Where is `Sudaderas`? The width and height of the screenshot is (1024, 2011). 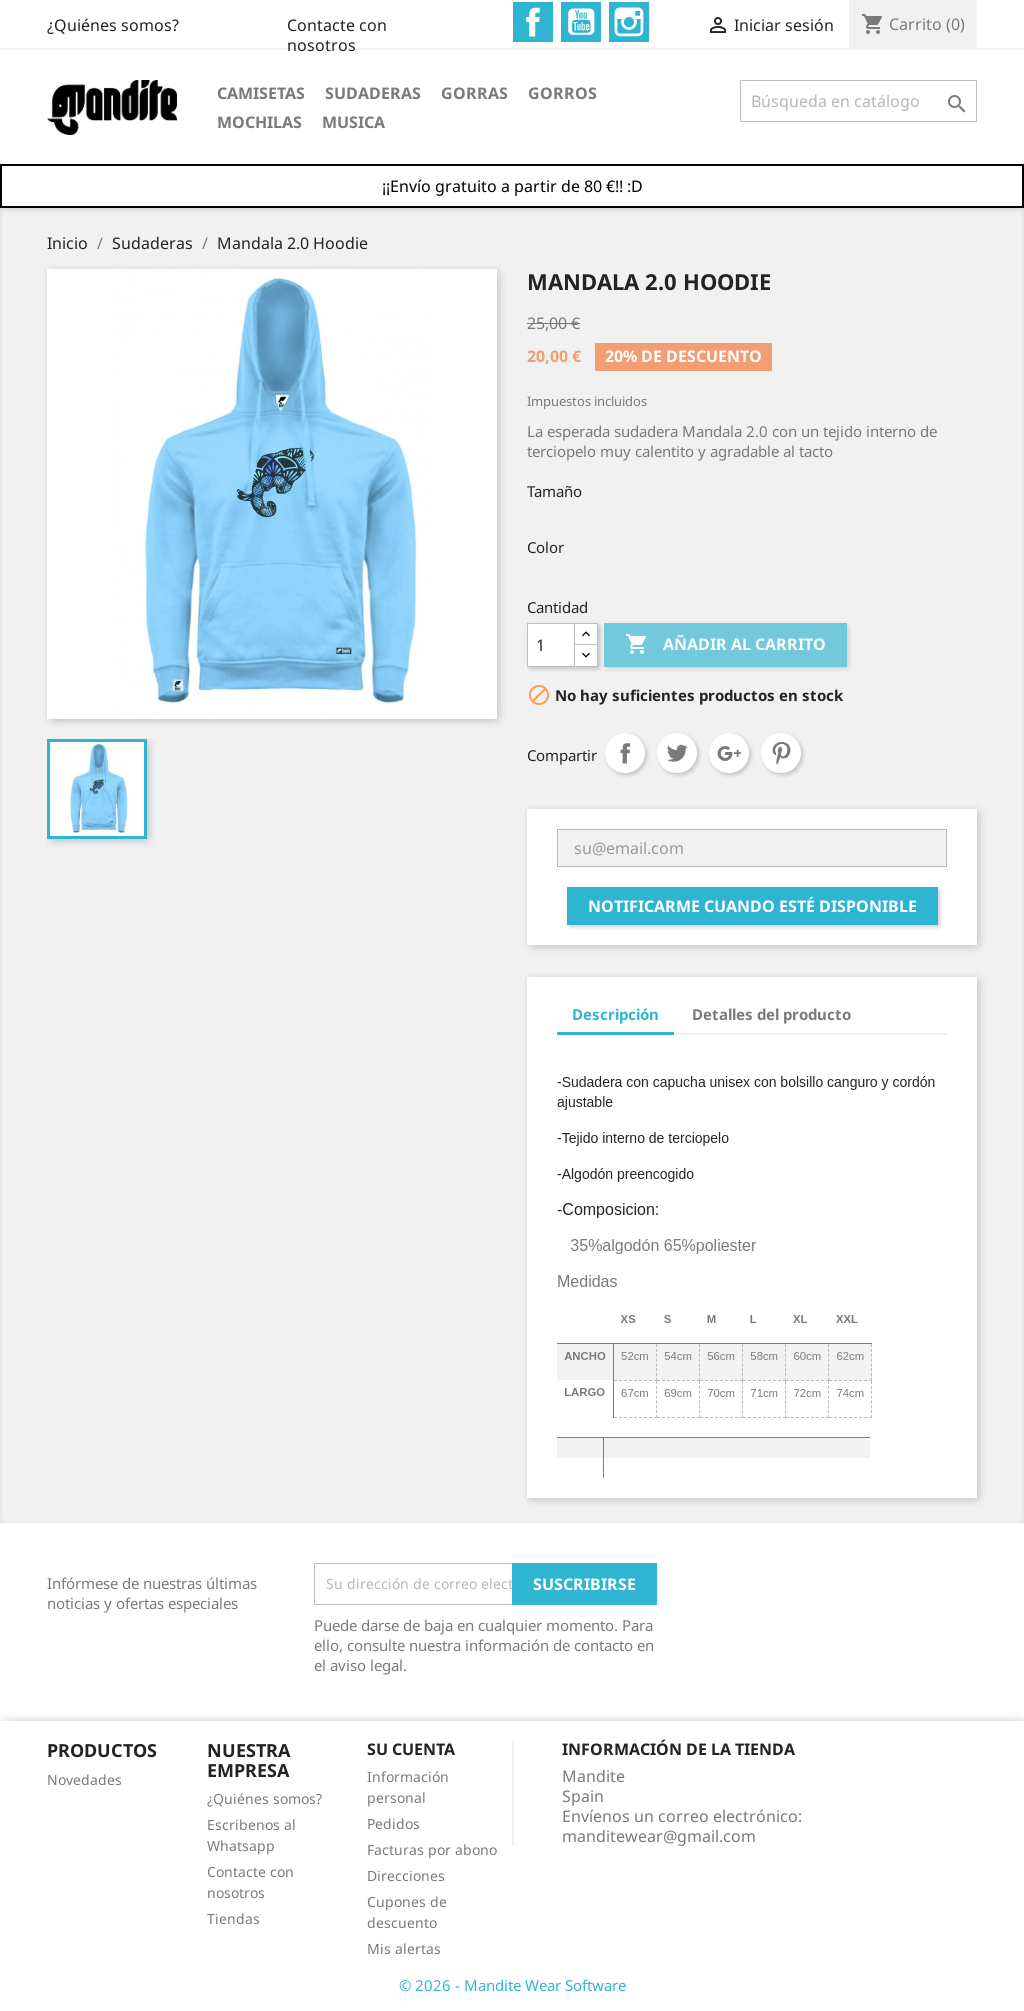
Sudaderas is located at coordinates (373, 93).